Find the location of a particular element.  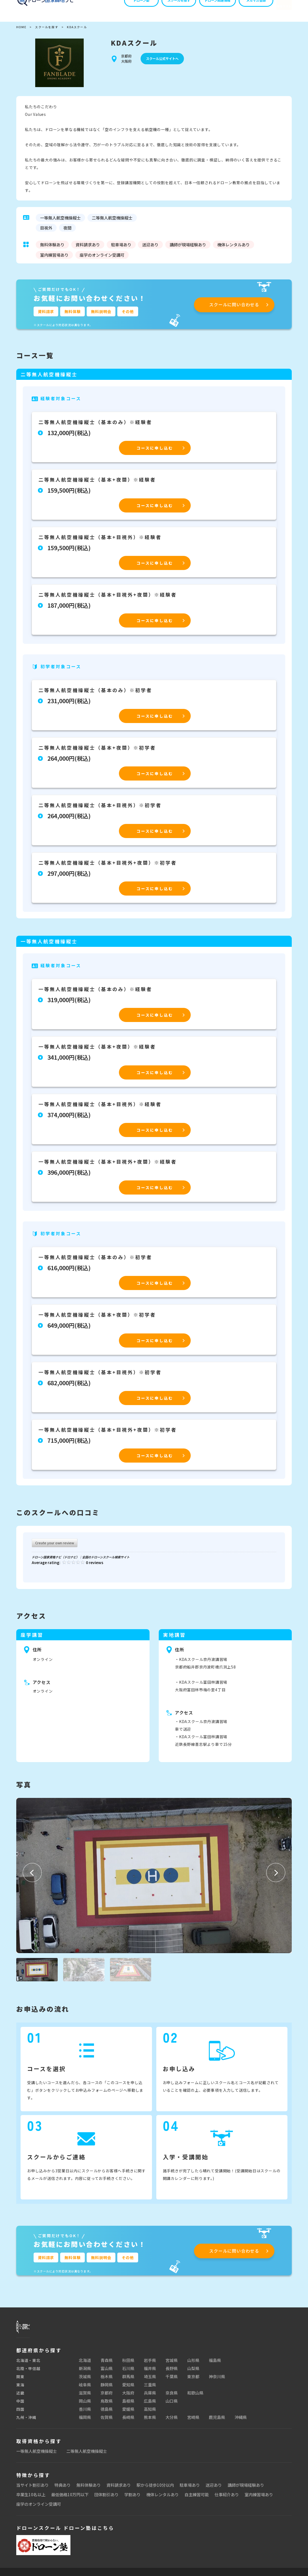

無料体験あり is located at coordinates (88, 2489).